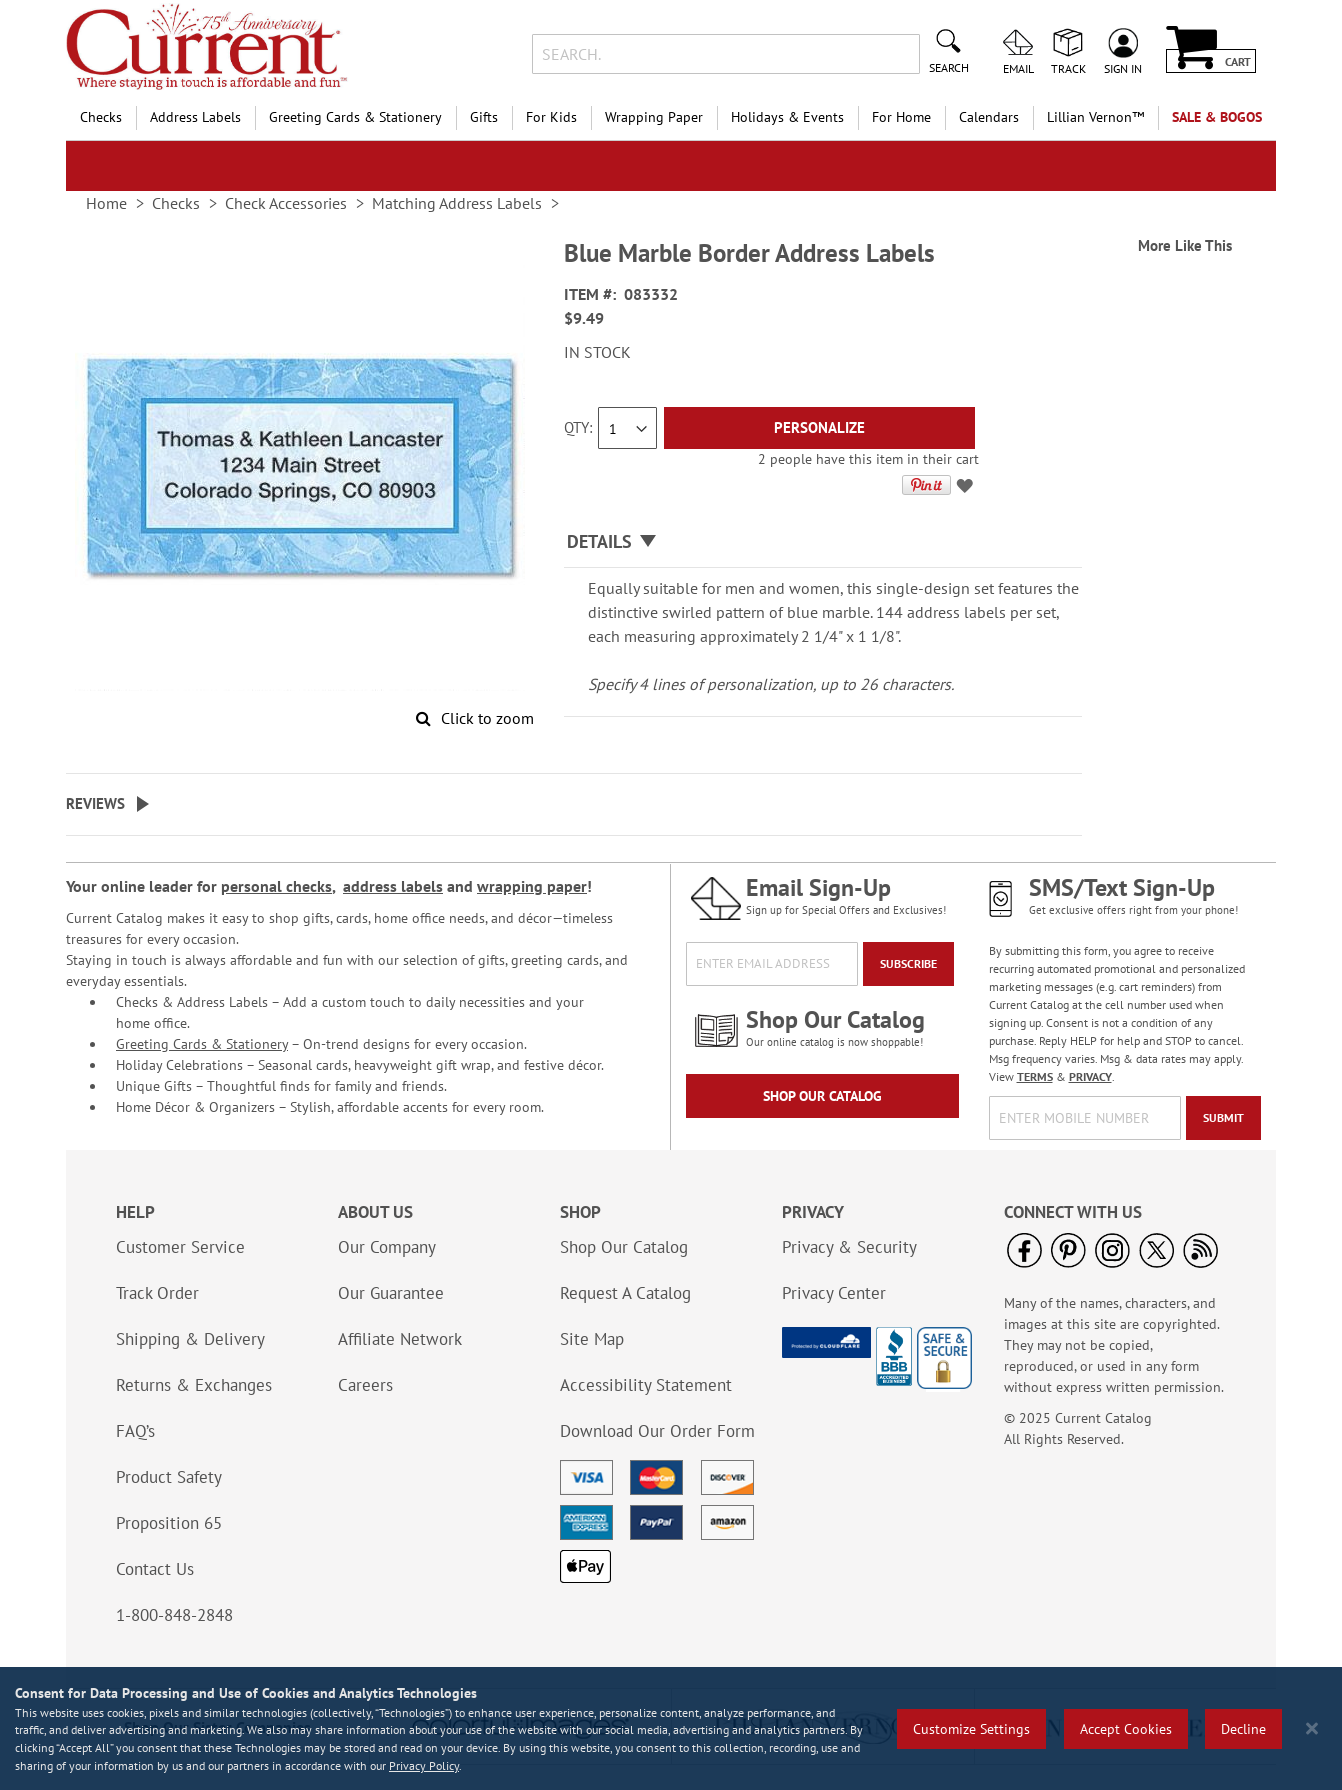 This screenshot has height=1790, width=1342. What do you see at coordinates (190, 1339) in the screenshot?
I see `Shipping & Delivery` at bounding box center [190, 1339].